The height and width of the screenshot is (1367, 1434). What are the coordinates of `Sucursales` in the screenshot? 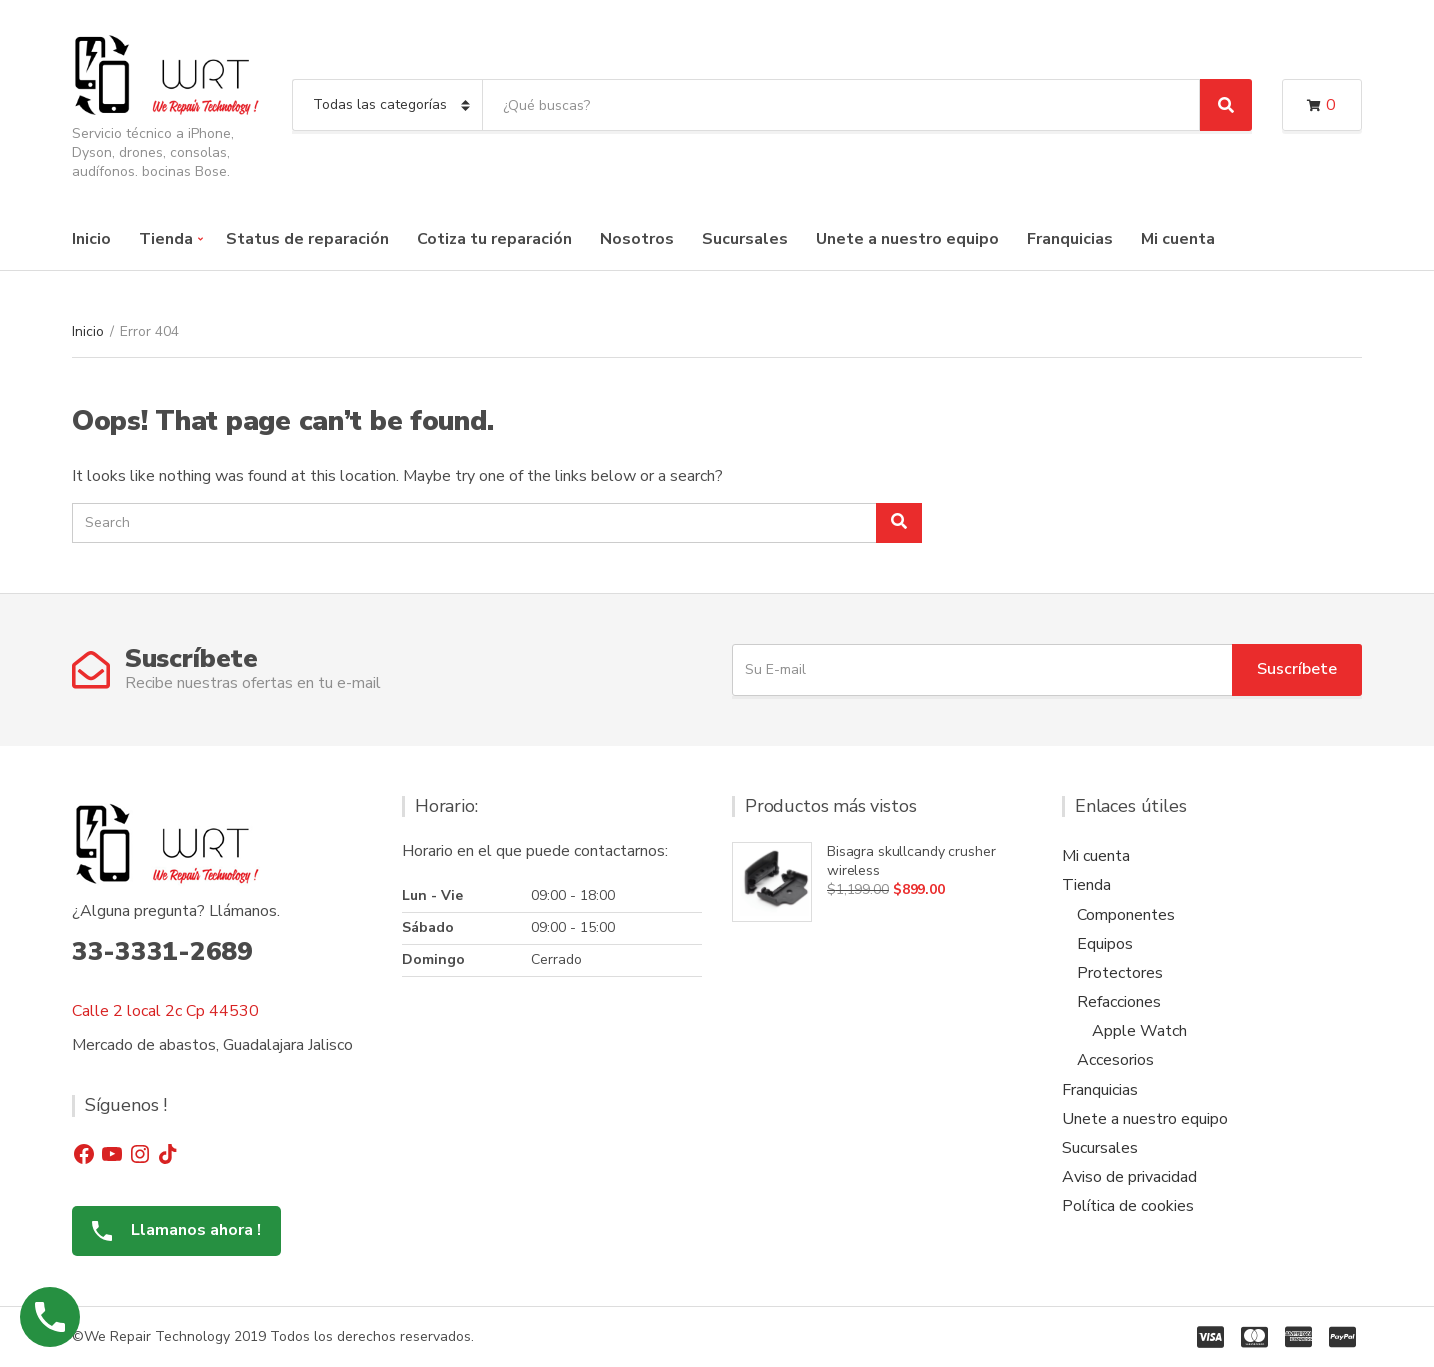 It's located at (745, 239).